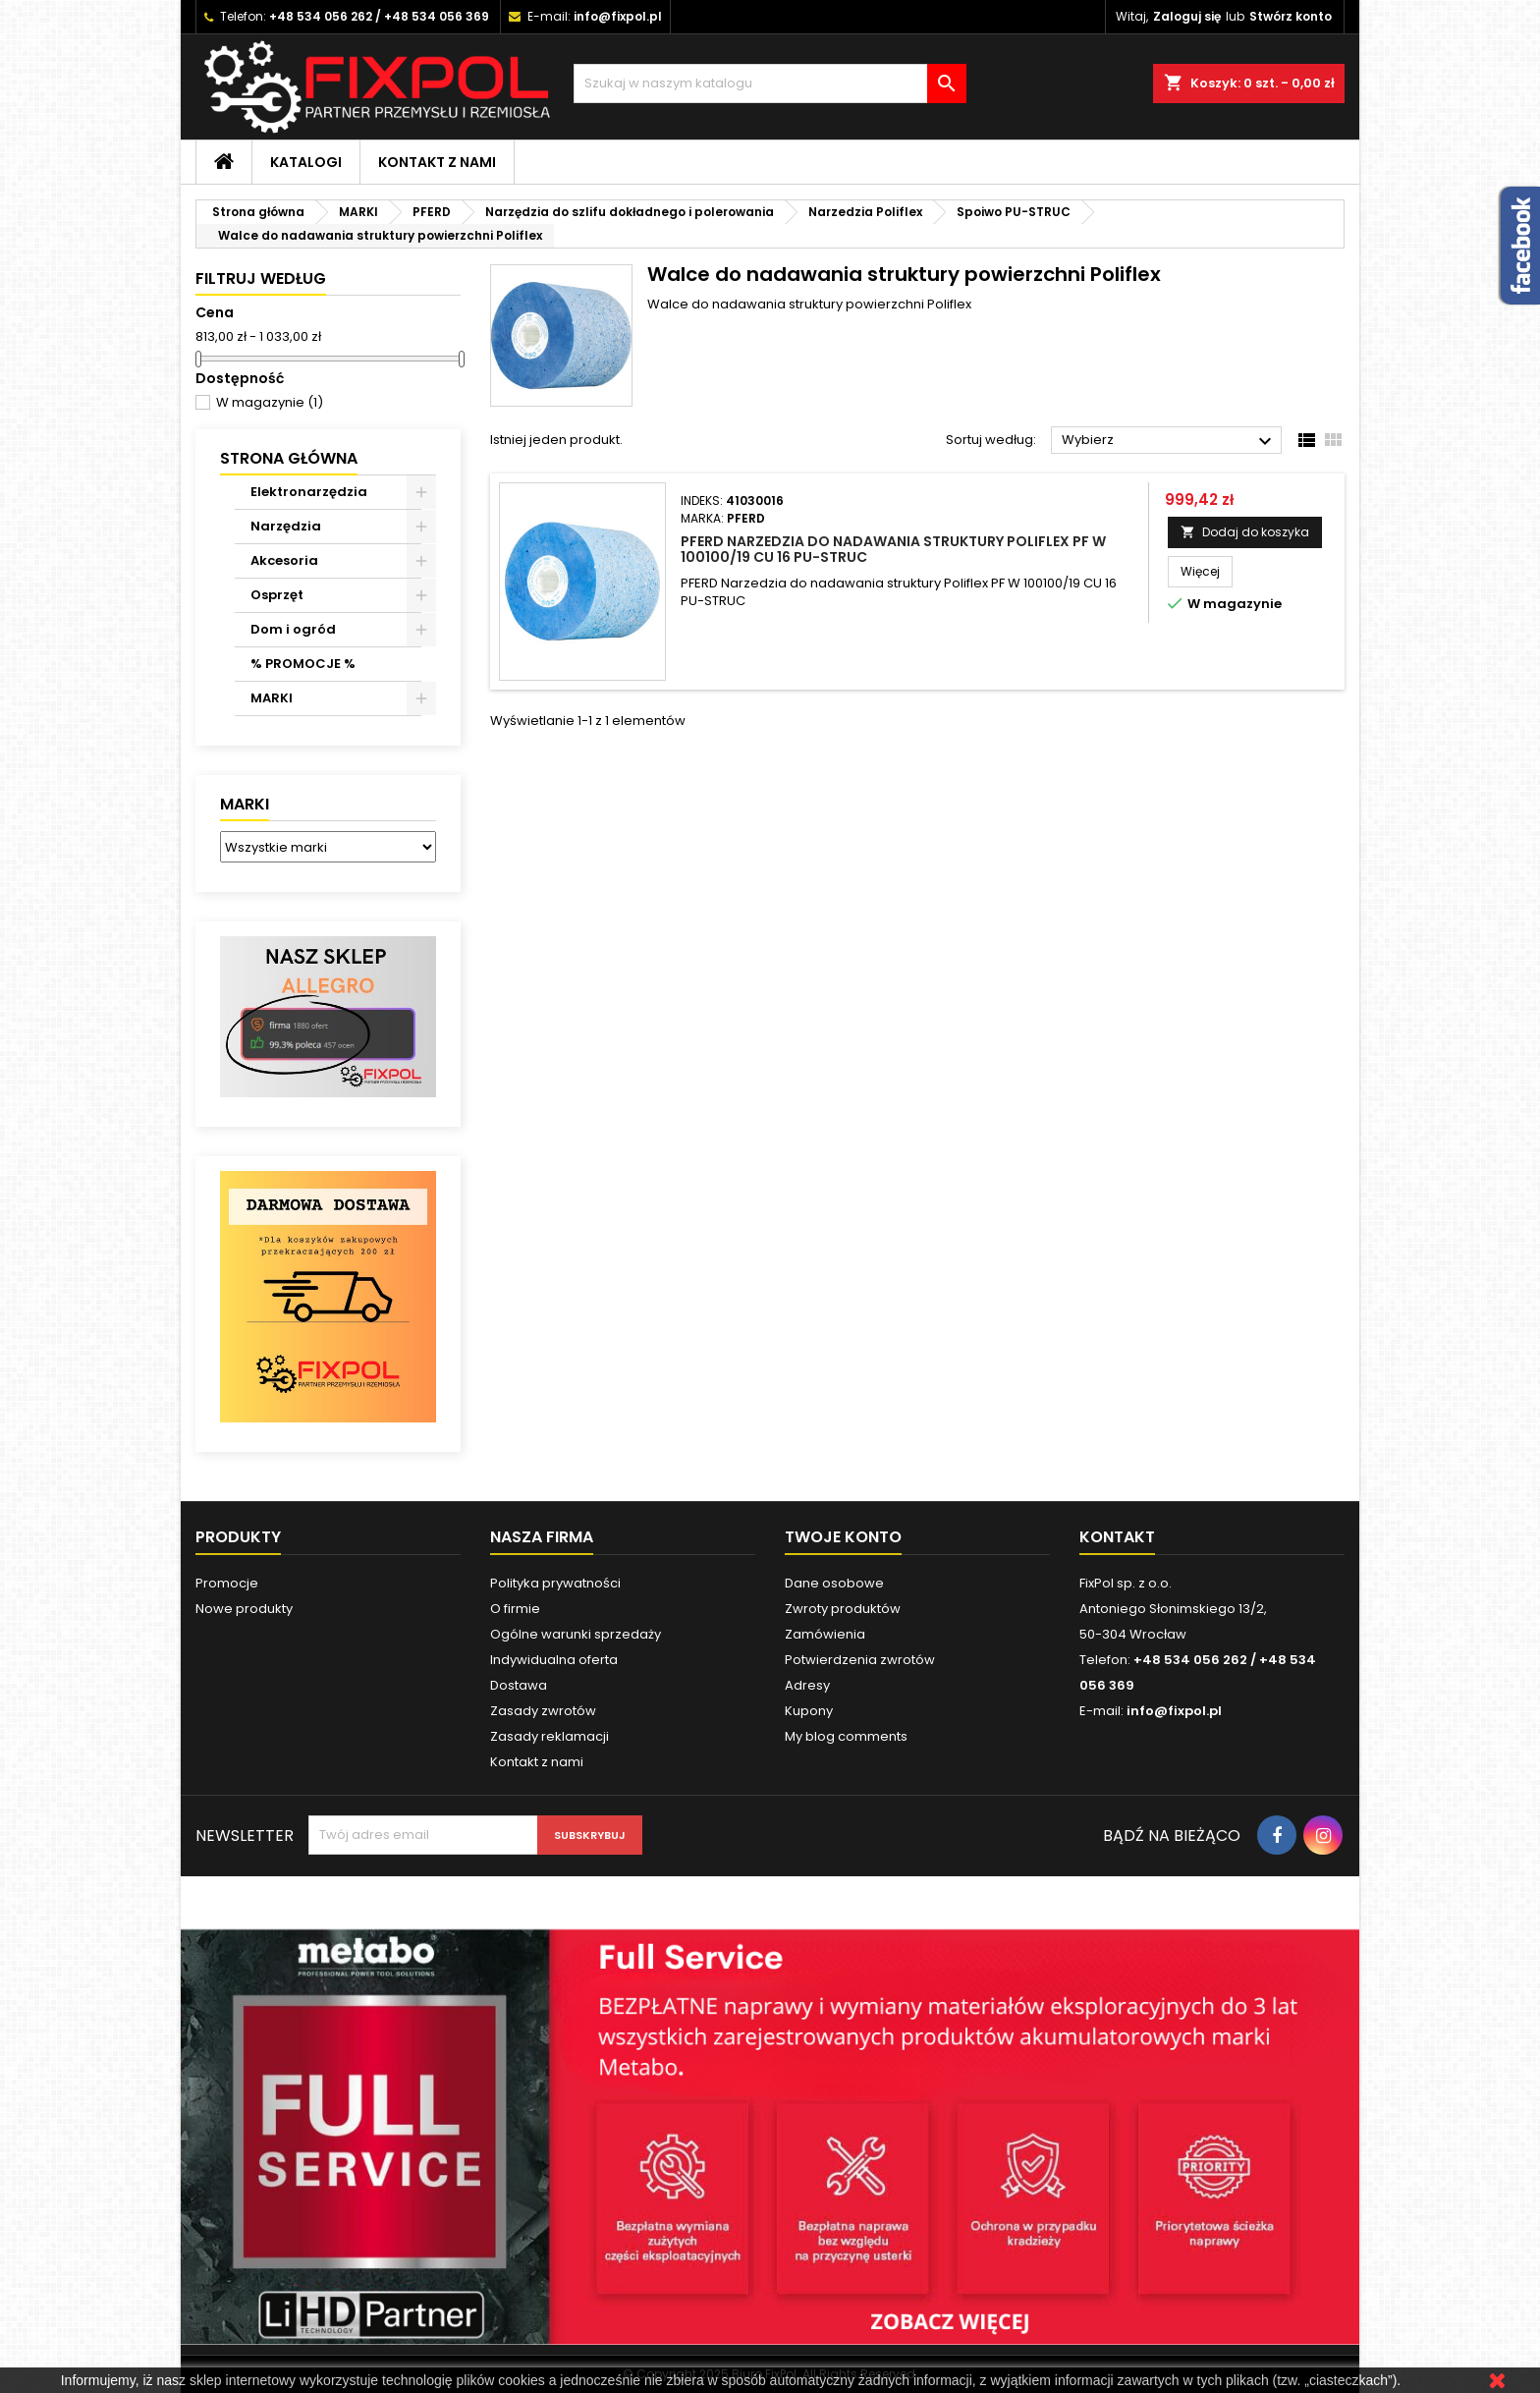  I want to click on MARKI, so click(271, 698).